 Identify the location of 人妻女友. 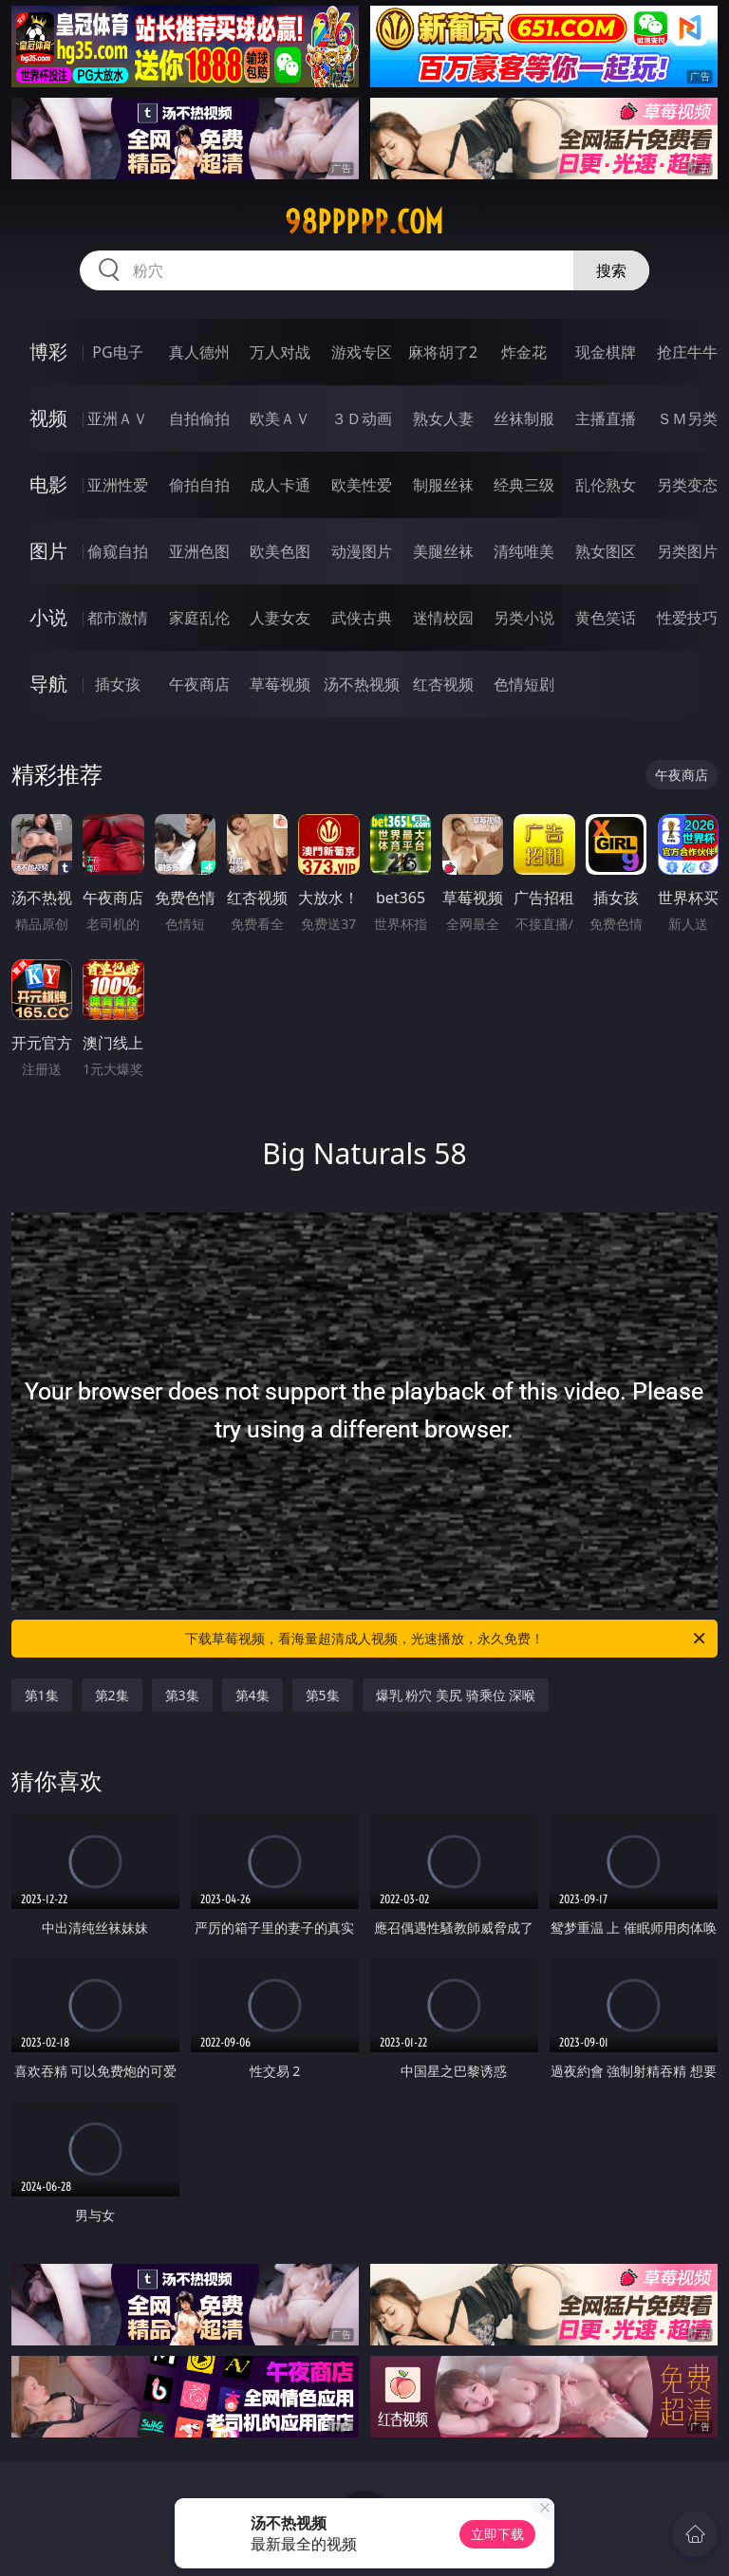
(280, 617).